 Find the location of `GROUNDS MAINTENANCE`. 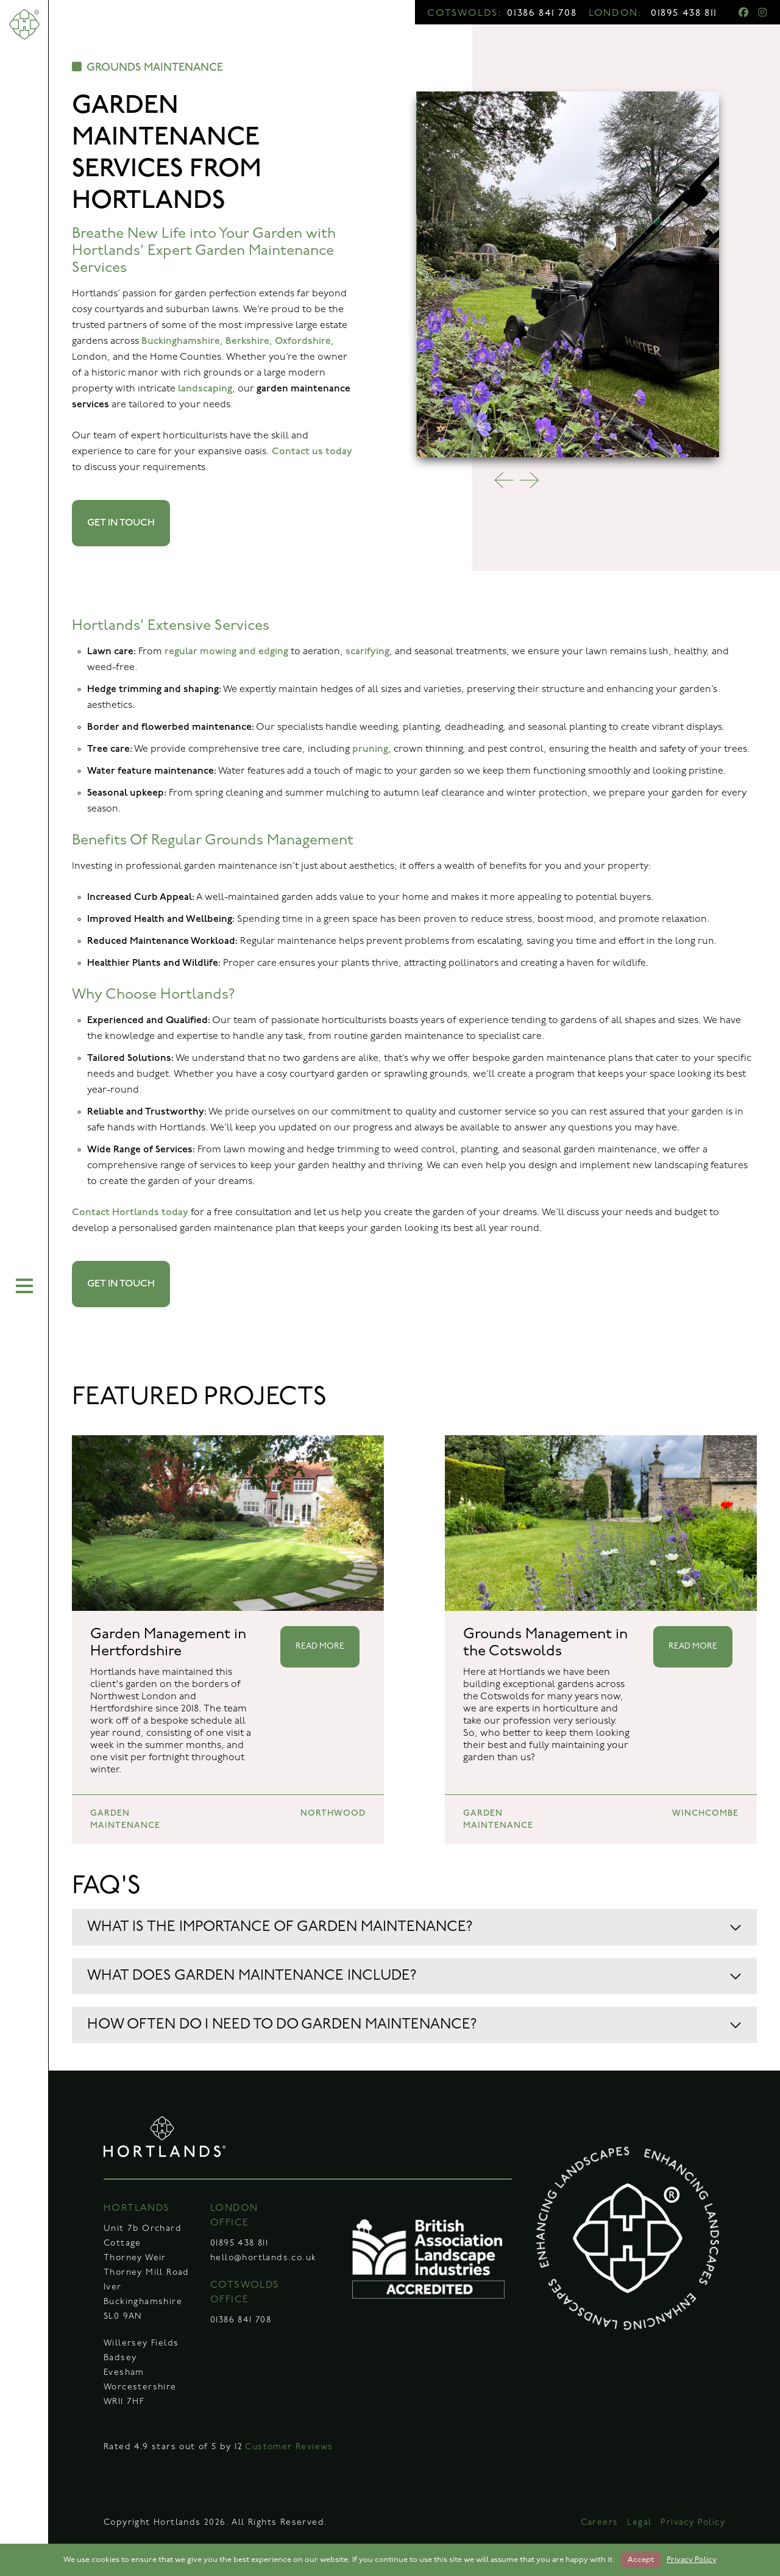

GROUNDS MAINTENANCE is located at coordinates (147, 67).